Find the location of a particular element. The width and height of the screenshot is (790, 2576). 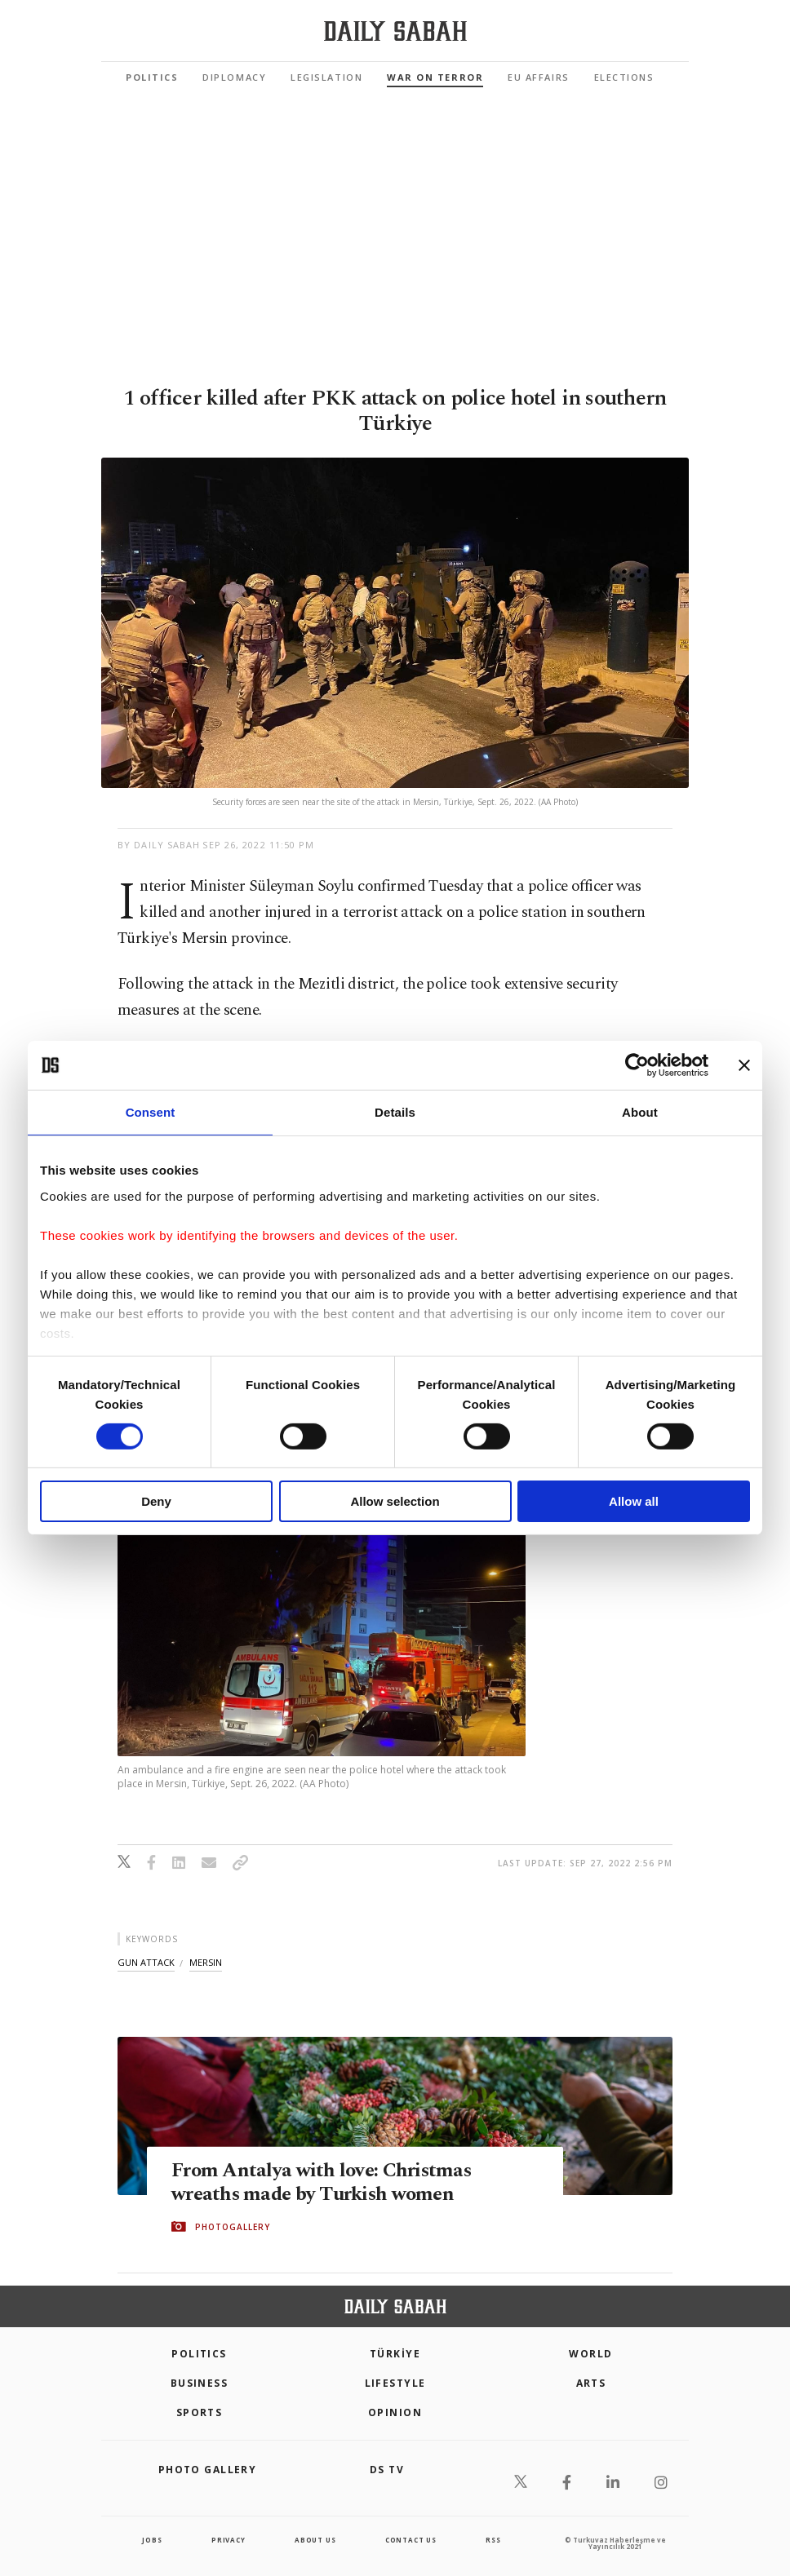

Allow all is located at coordinates (634, 1501).